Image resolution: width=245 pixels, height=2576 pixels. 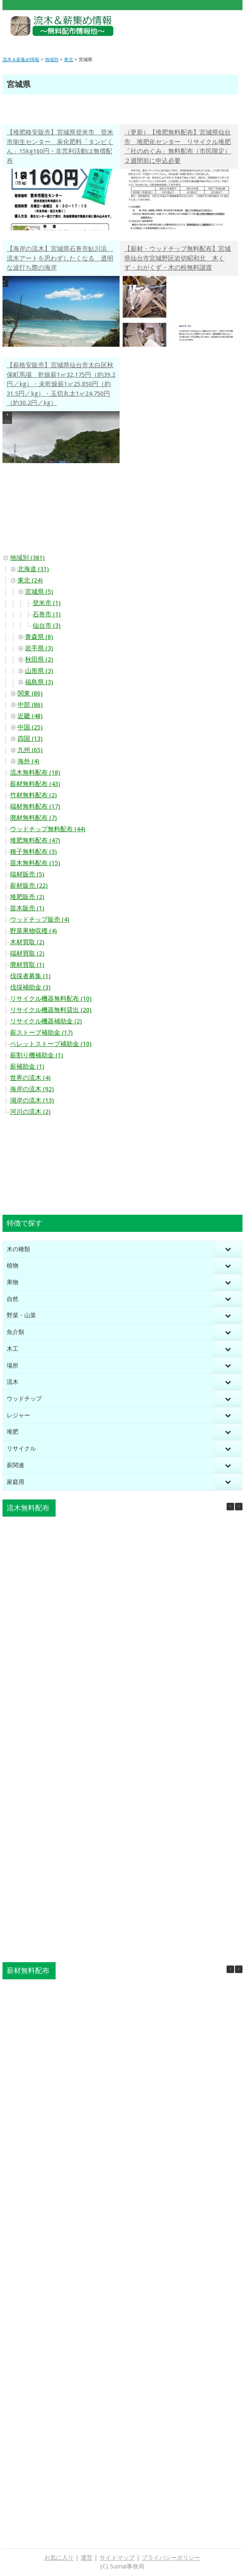 I want to click on 世界の流木 (4), so click(x=30, y=1078).